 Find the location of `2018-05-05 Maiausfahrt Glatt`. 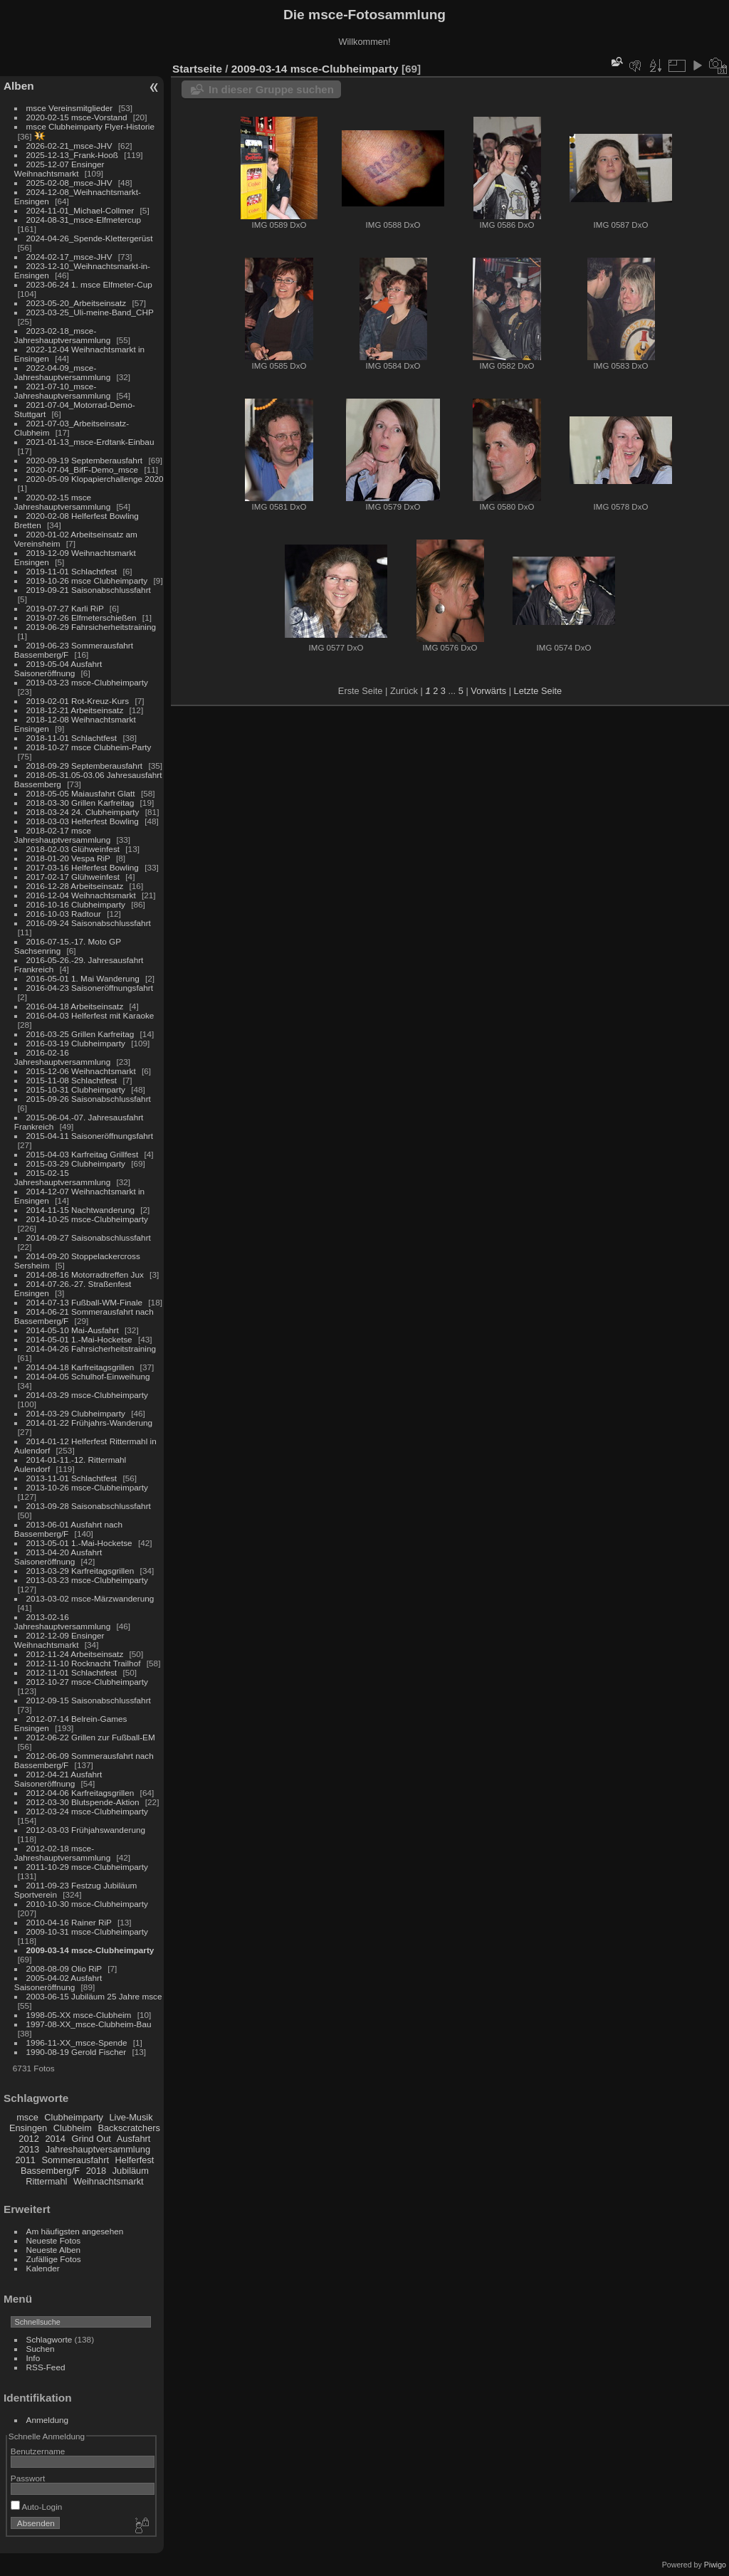

2018-05-05 Maiausfahrt Glatt is located at coordinates (80, 793).